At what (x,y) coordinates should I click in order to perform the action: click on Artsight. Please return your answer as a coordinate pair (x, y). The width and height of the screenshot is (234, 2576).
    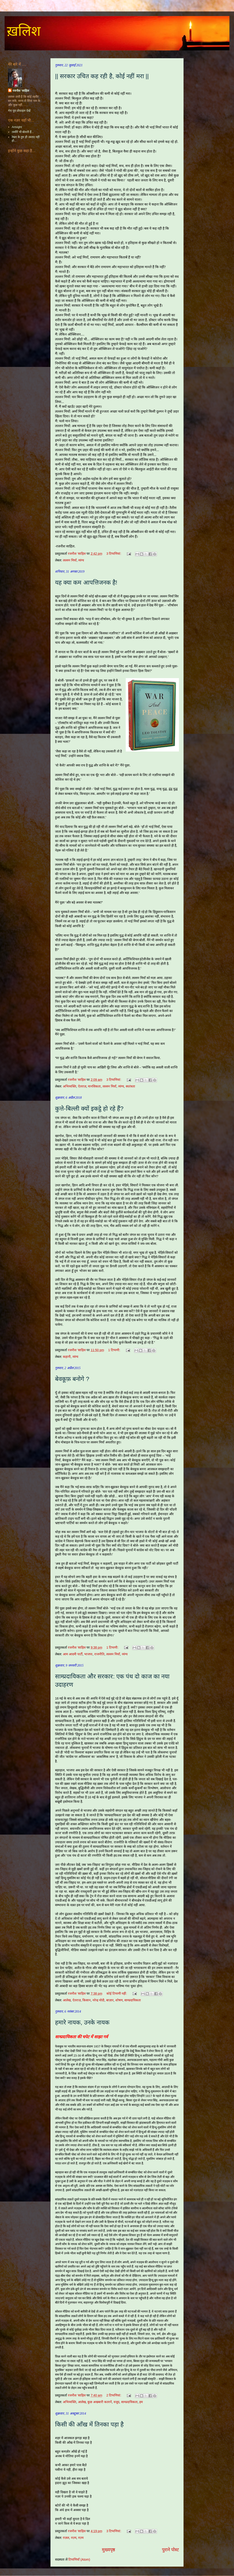
    Looking at the image, I should click on (17, 127).